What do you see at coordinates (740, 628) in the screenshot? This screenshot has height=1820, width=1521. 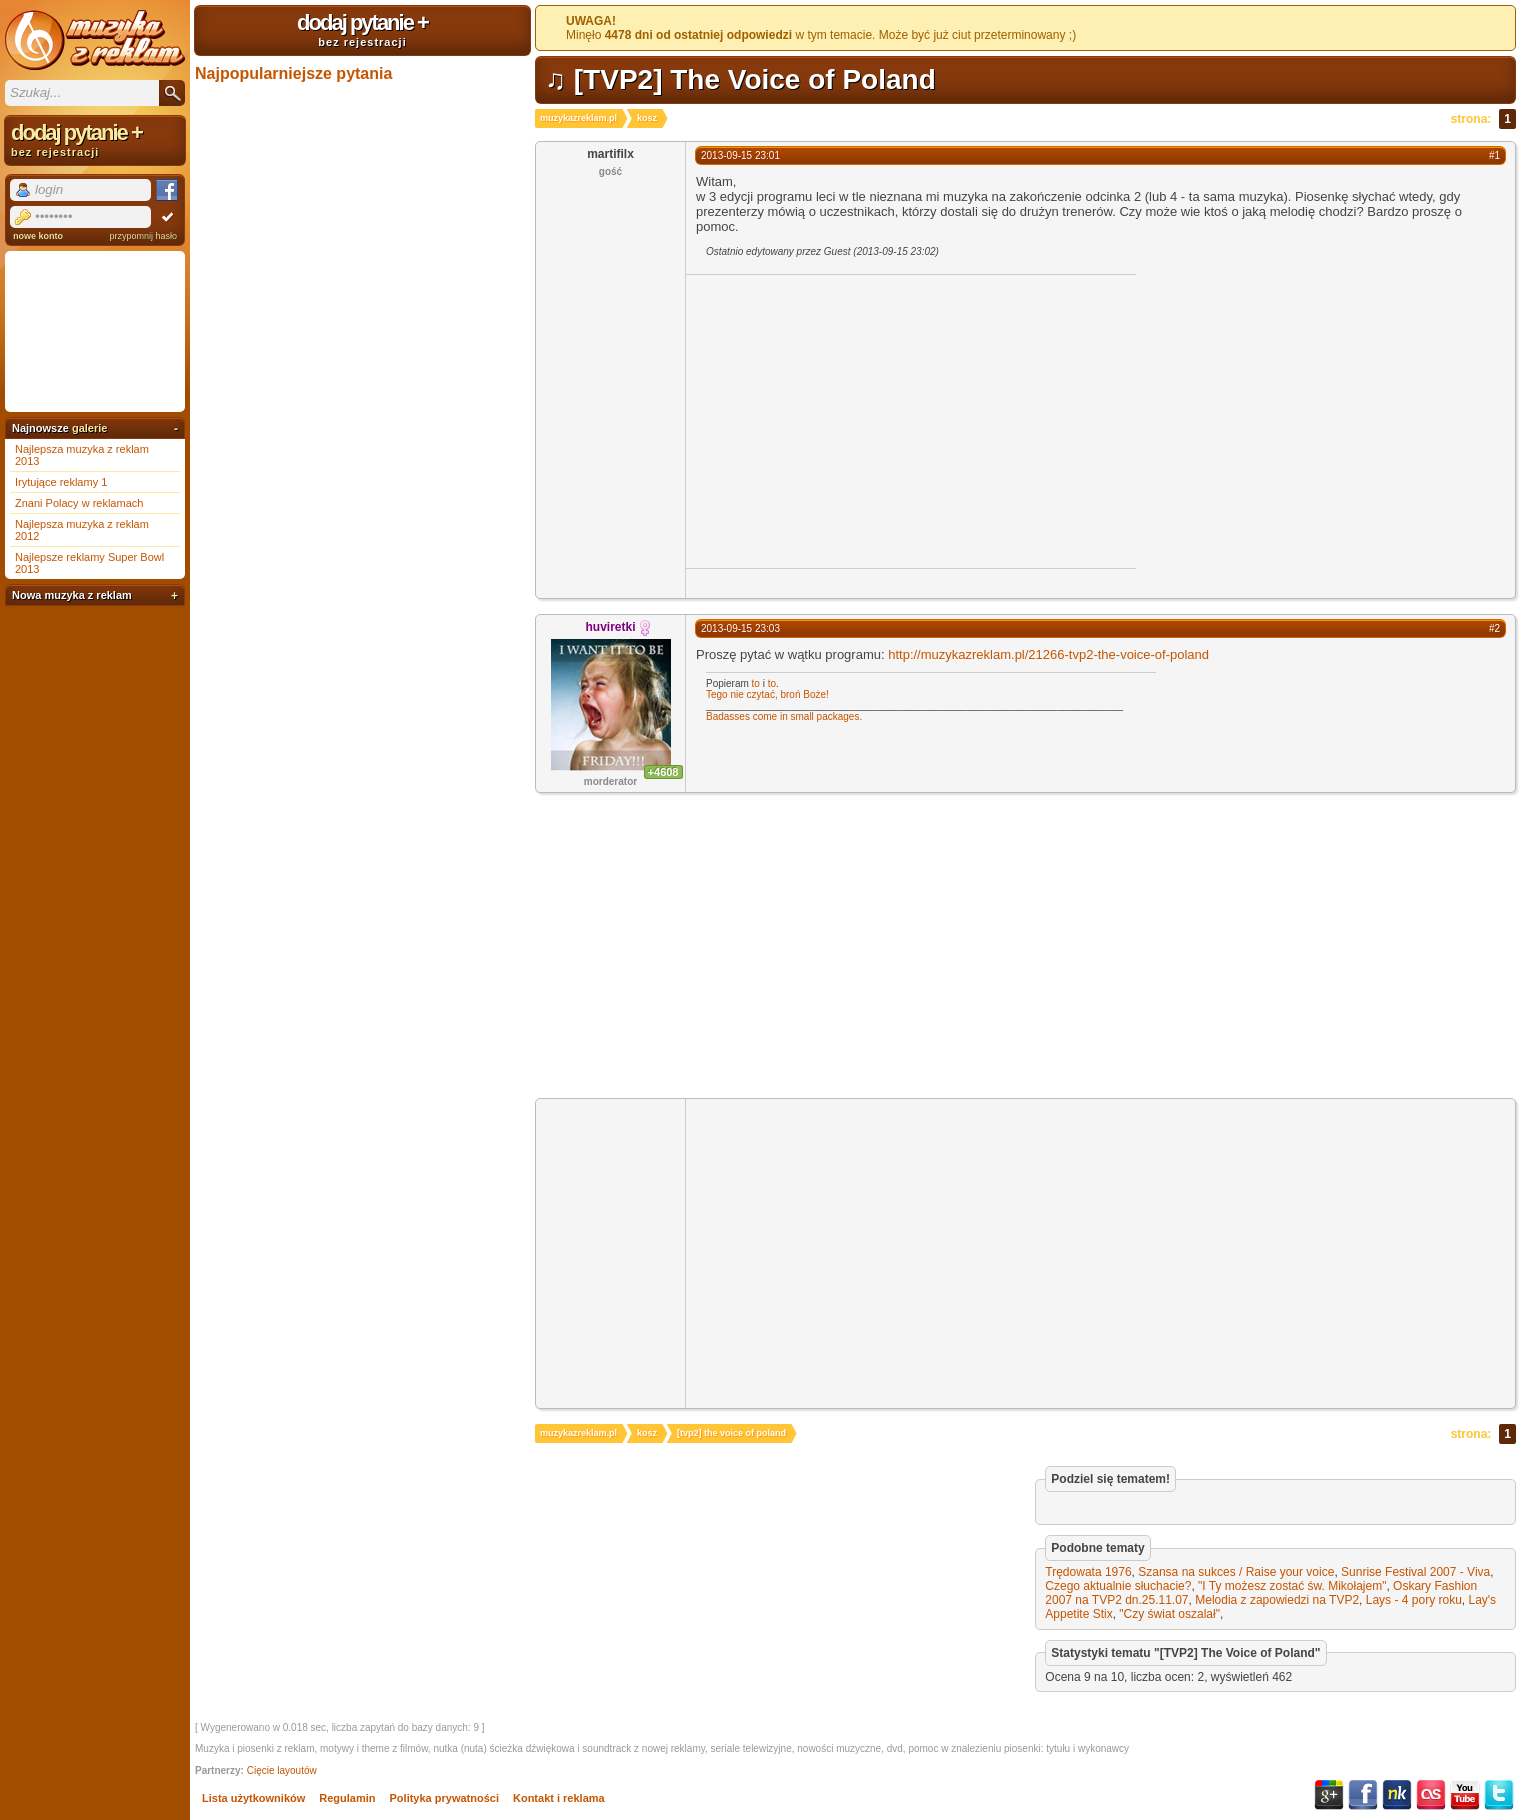 I see `2013-09-15 23:03` at bounding box center [740, 628].